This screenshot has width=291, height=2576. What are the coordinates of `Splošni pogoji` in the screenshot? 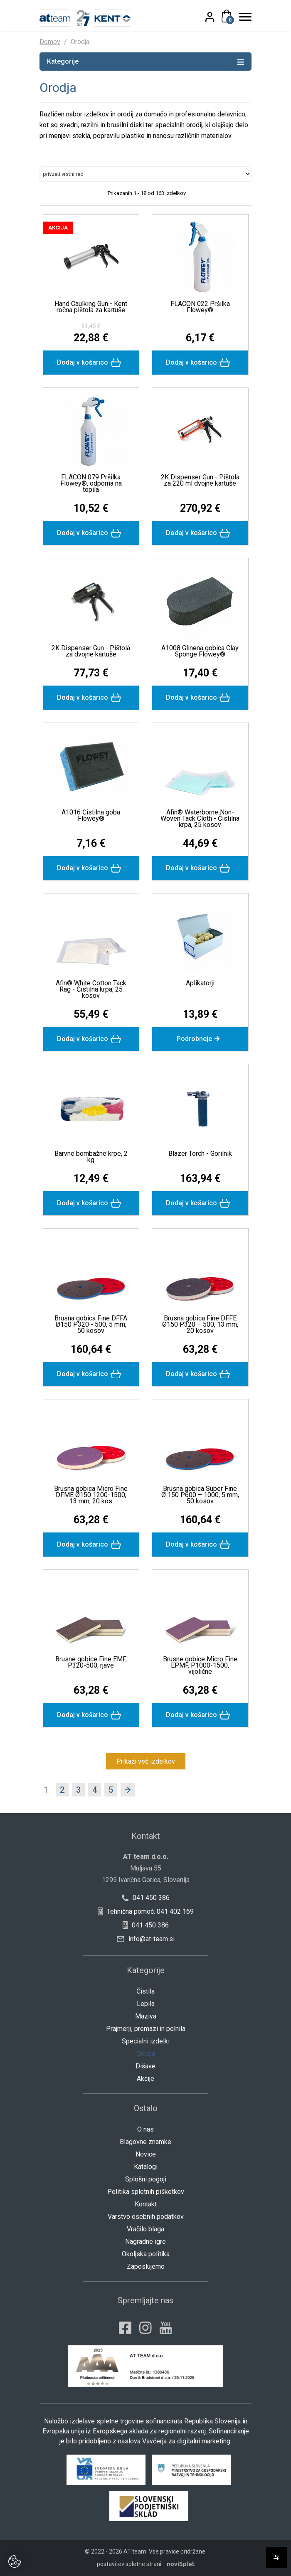 It's located at (145, 2179).